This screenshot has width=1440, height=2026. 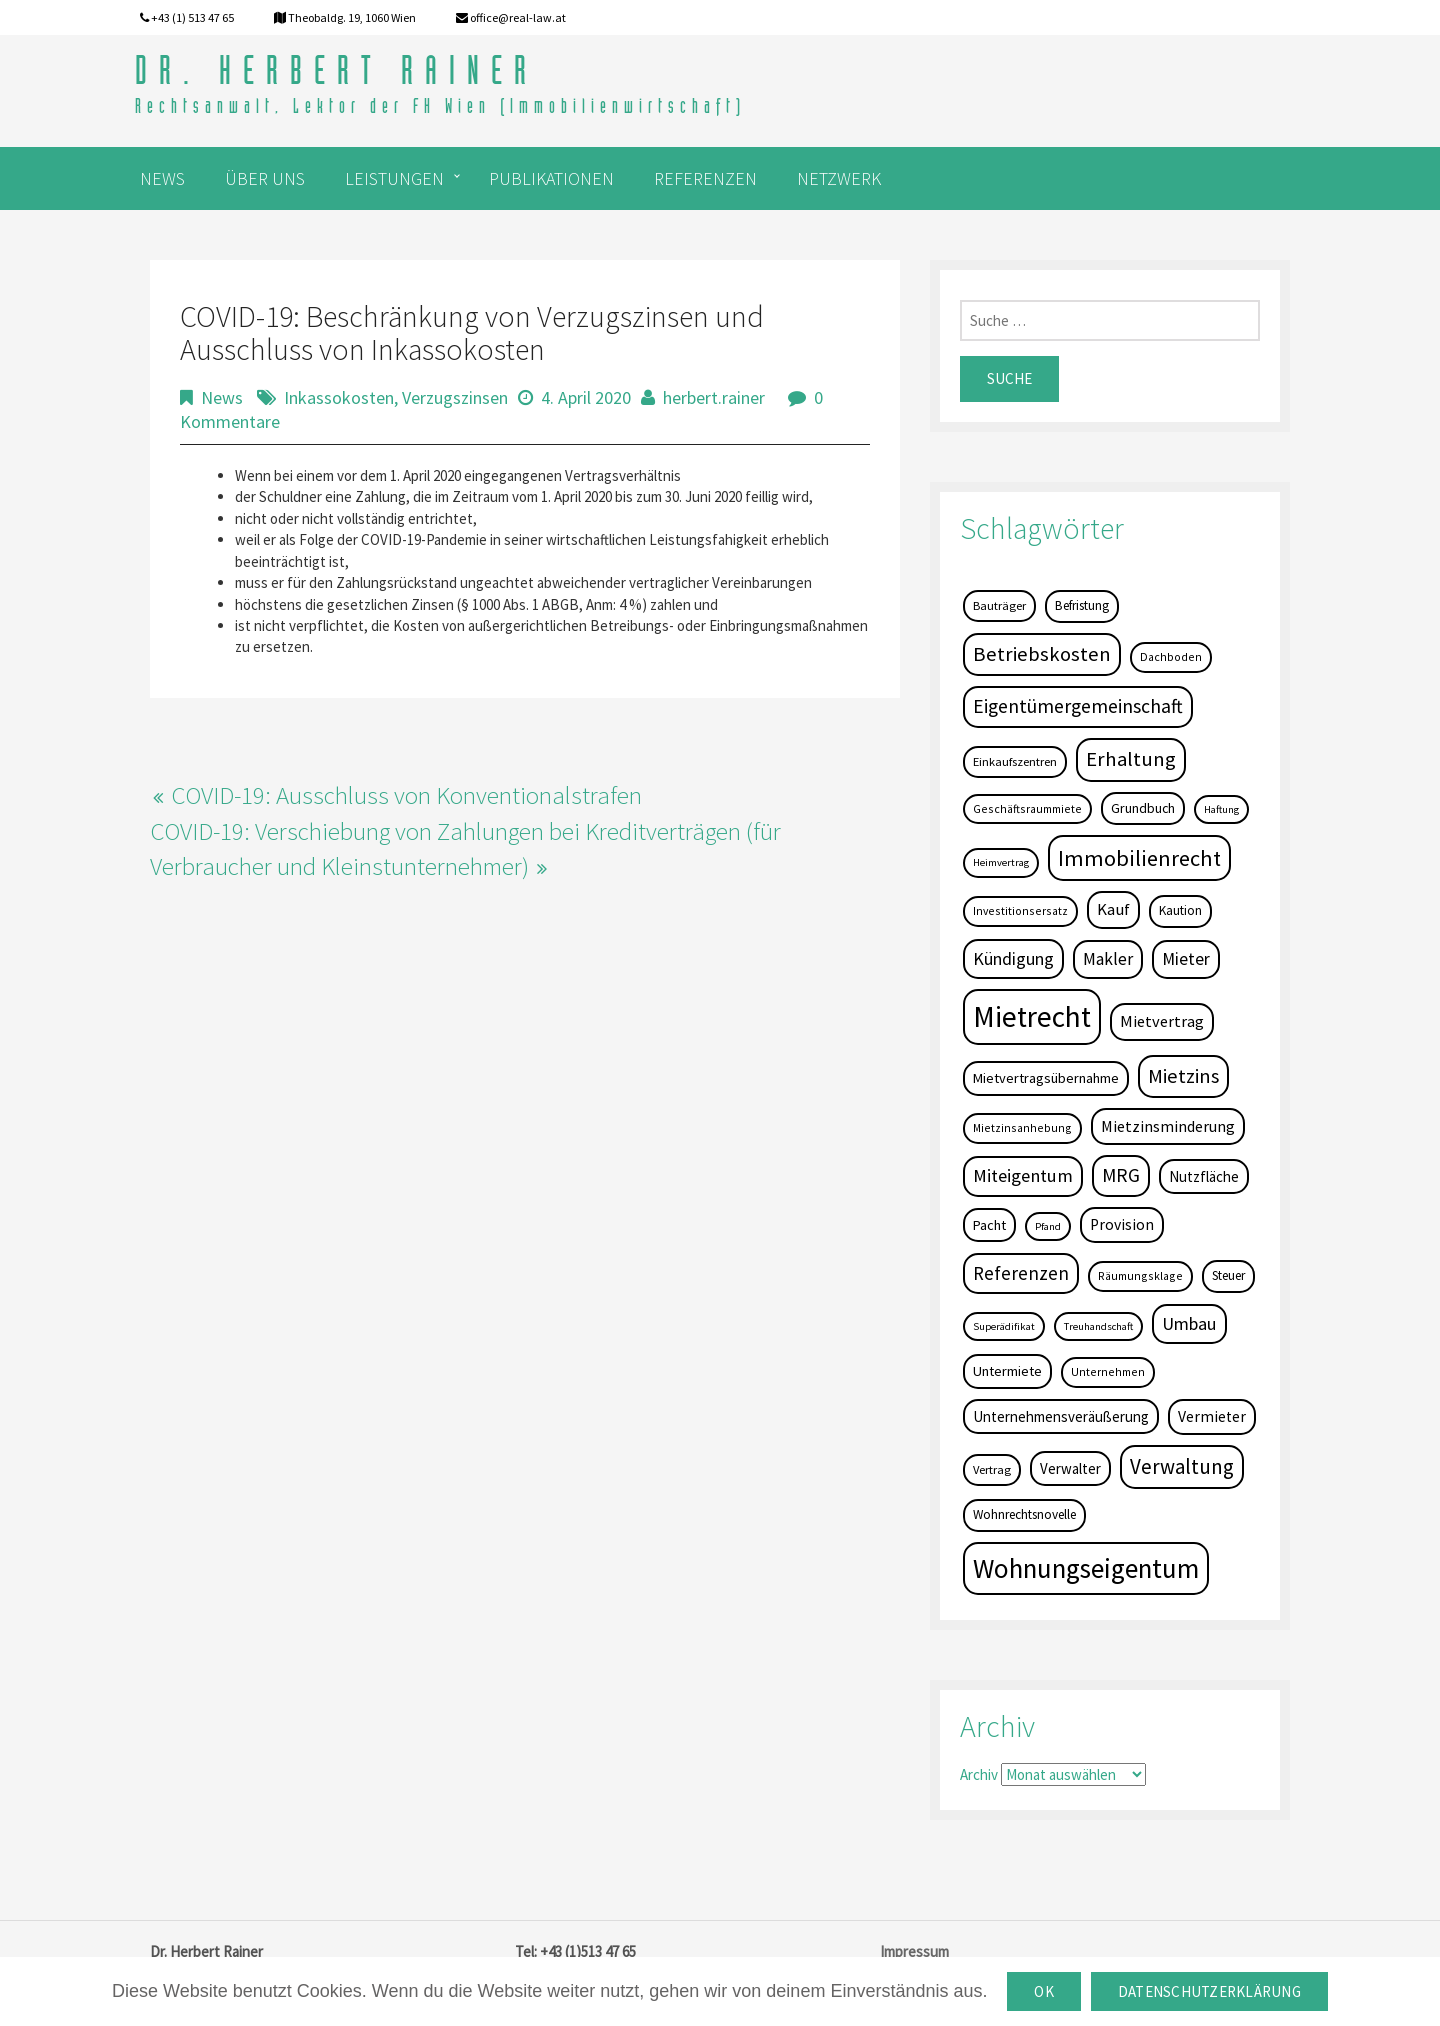 I want to click on Mietrecht [Mietrecht (239 Einträge)], so click(x=1032, y=1016).